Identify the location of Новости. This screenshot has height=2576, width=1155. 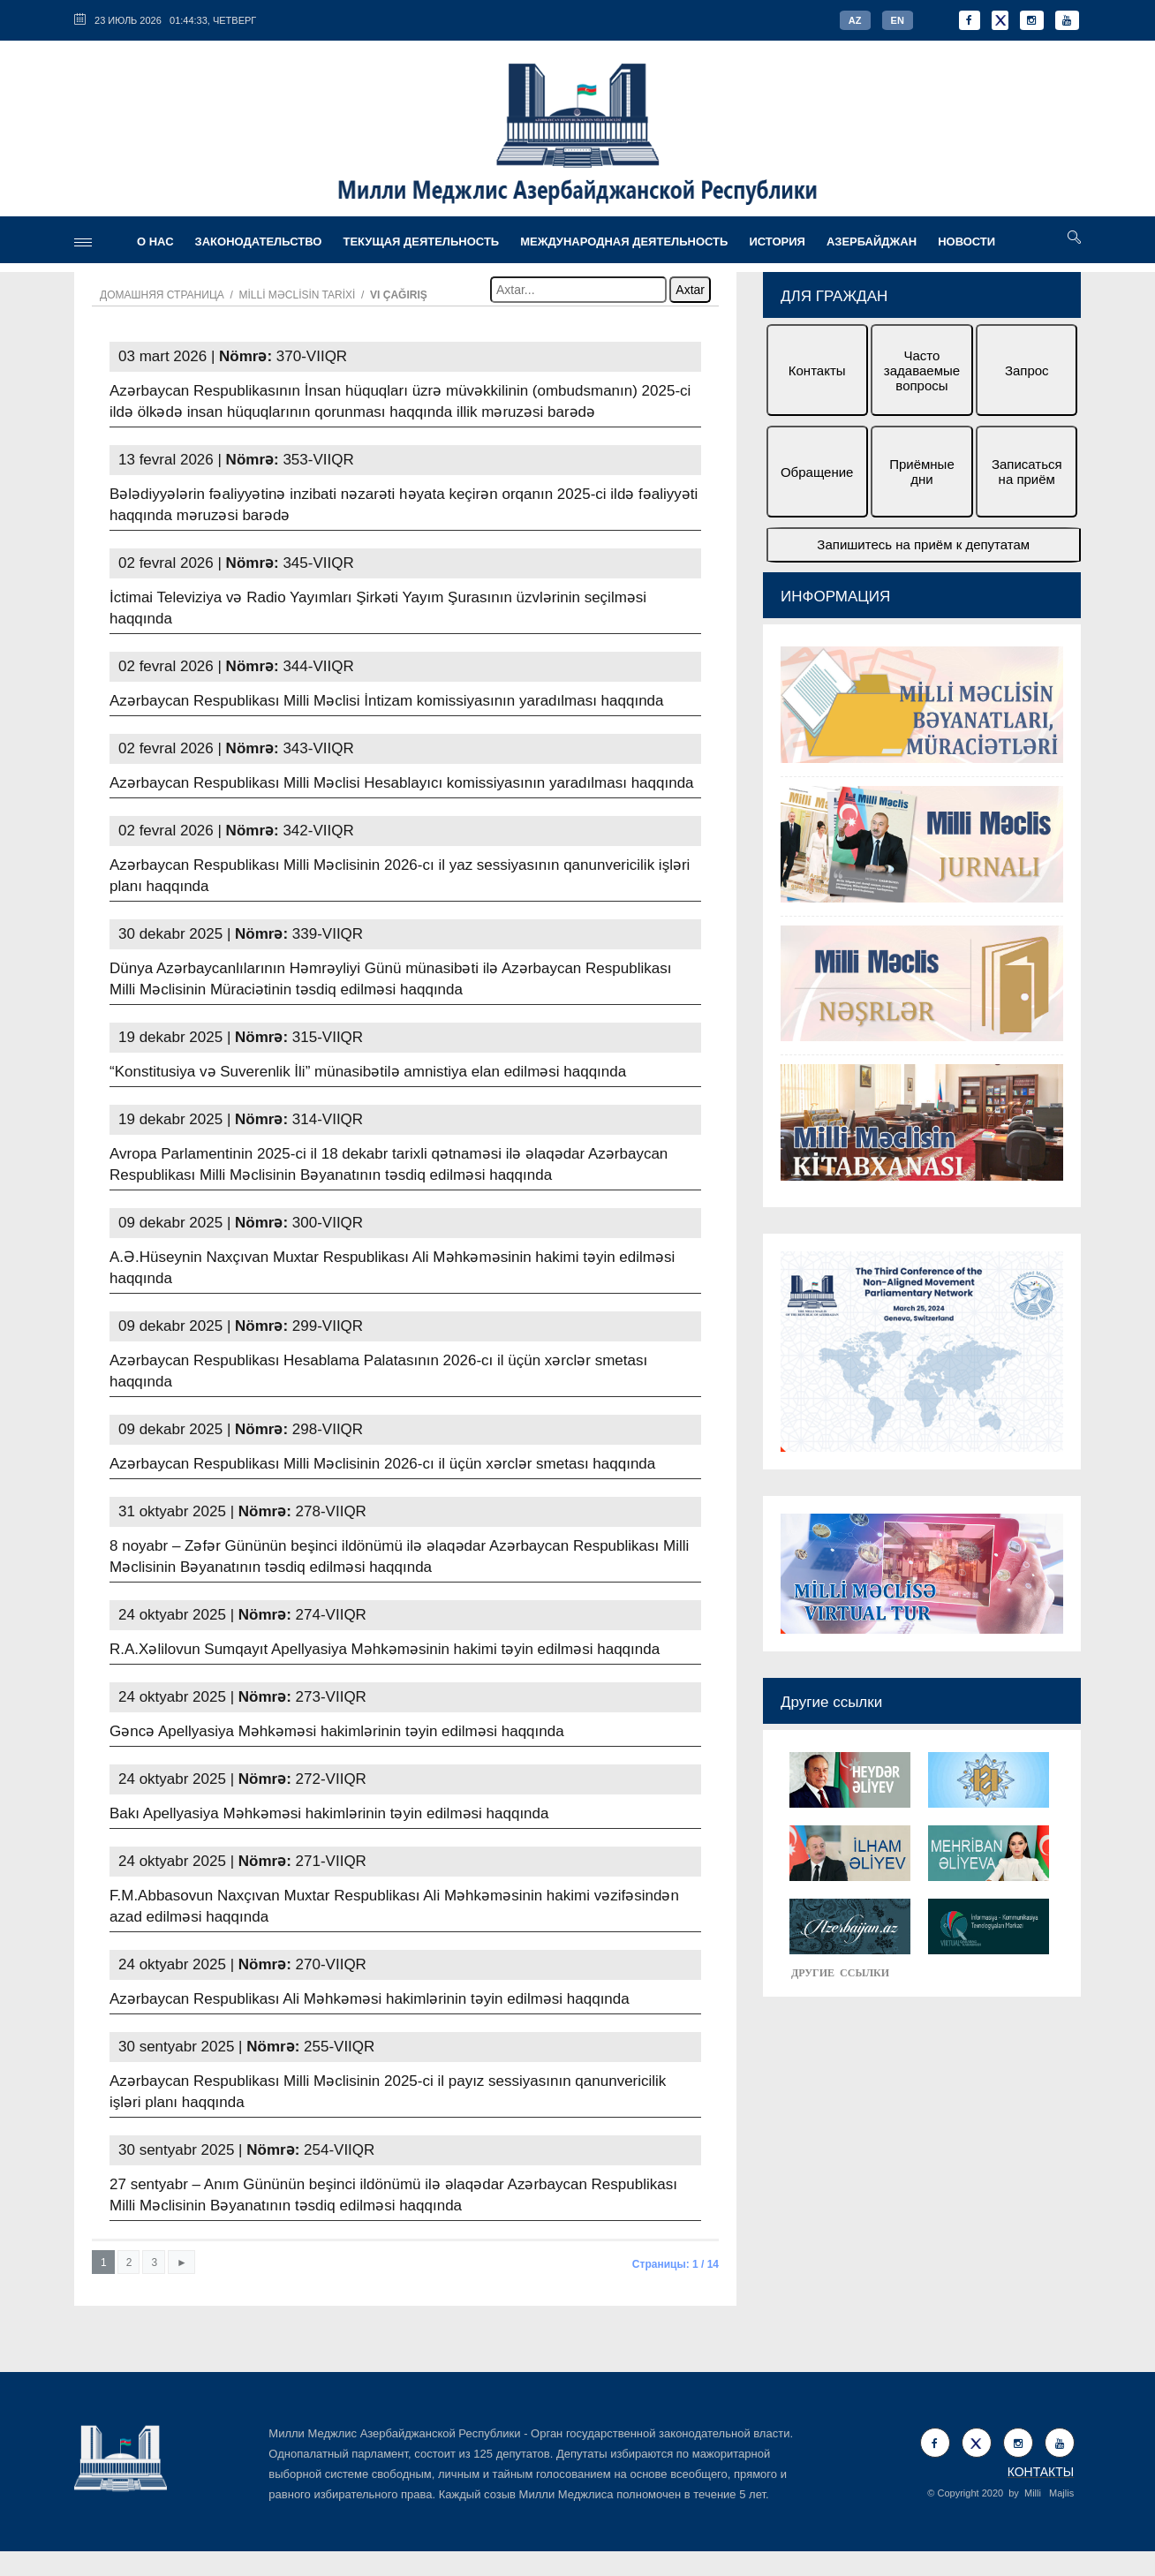
(966, 241).